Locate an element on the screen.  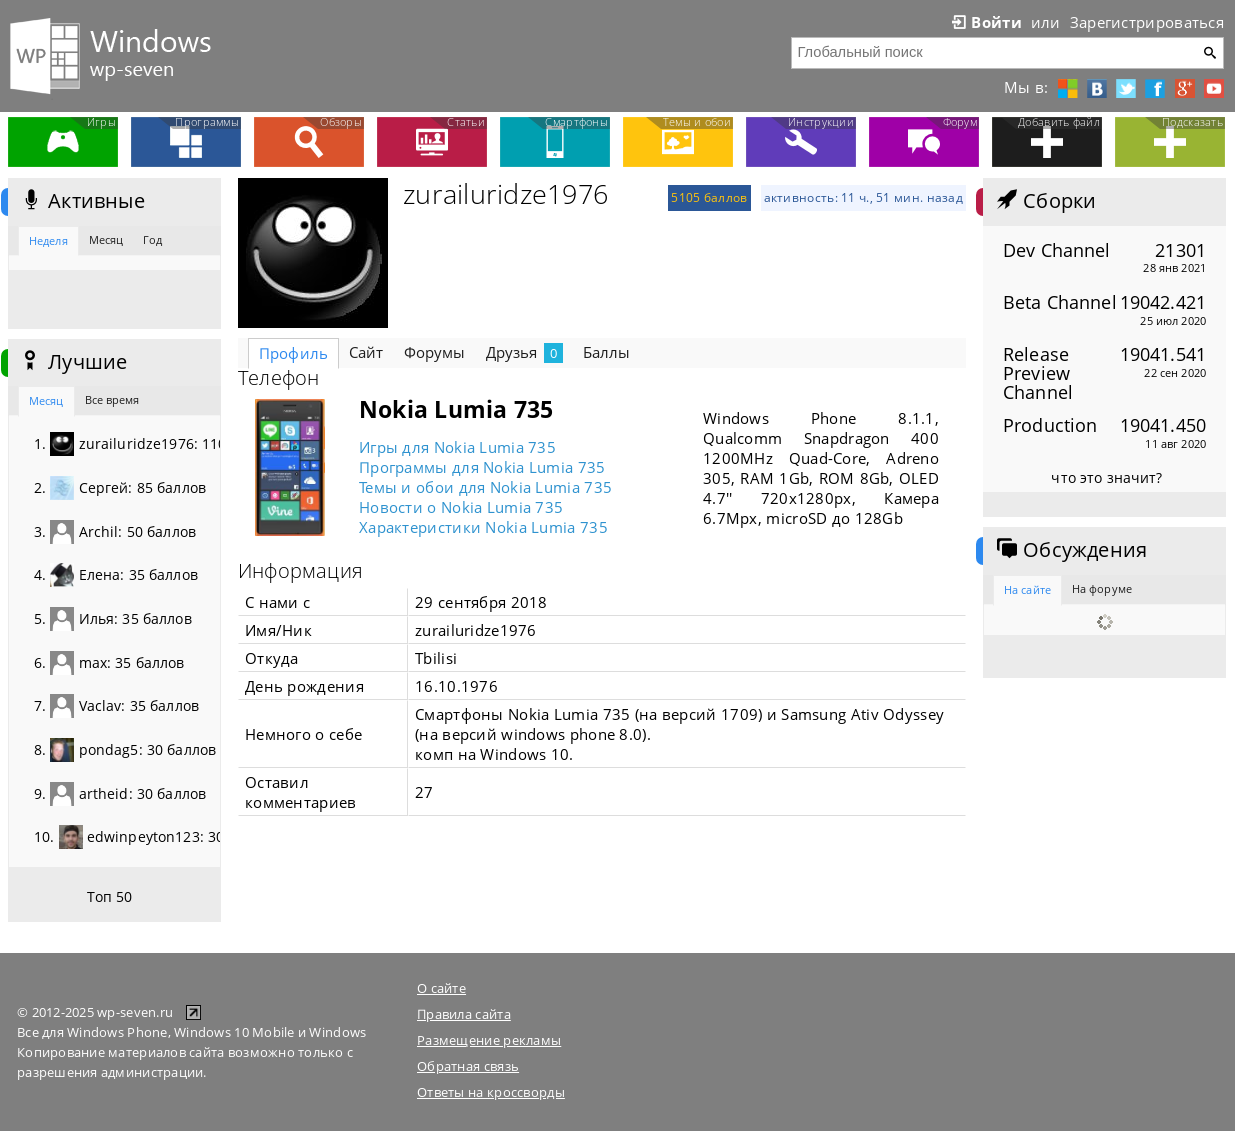
Активные is located at coordinates (81, 201).